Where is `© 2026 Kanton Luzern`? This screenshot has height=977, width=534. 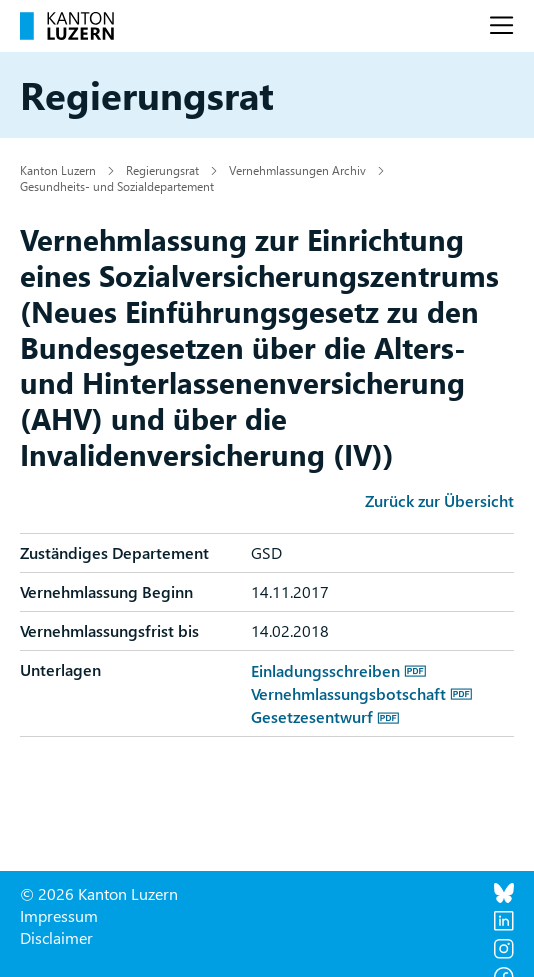 © 2026 Kanton Luzern is located at coordinates (99, 893).